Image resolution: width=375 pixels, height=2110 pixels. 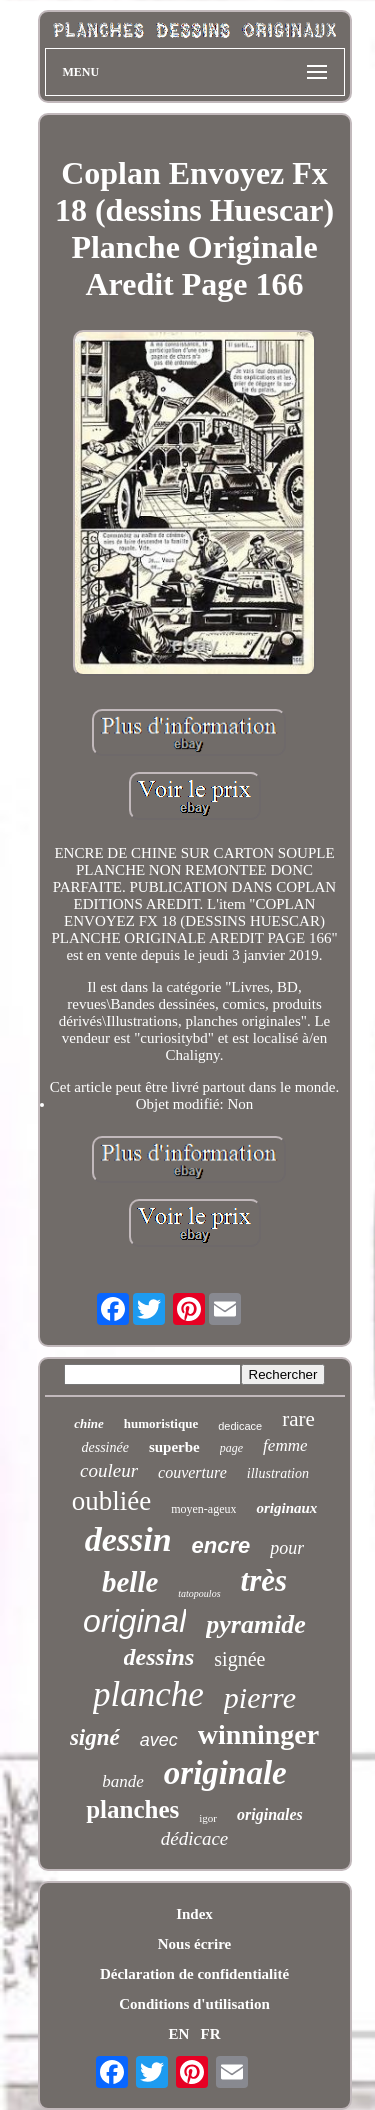 What do you see at coordinates (287, 1548) in the screenshot?
I see `pour` at bounding box center [287, 1548].